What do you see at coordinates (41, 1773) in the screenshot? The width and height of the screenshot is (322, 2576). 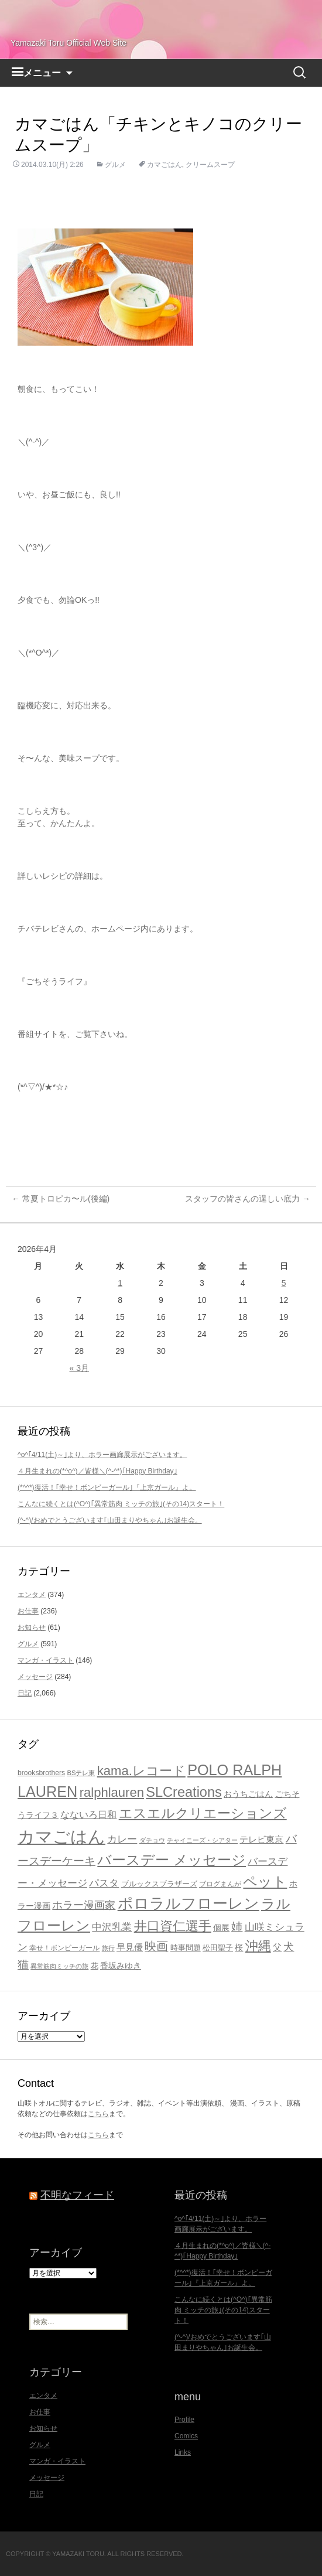 I see `brooksbrothers [brooksbrothers (18個の項目)]` at bounding box center [41, 1773].